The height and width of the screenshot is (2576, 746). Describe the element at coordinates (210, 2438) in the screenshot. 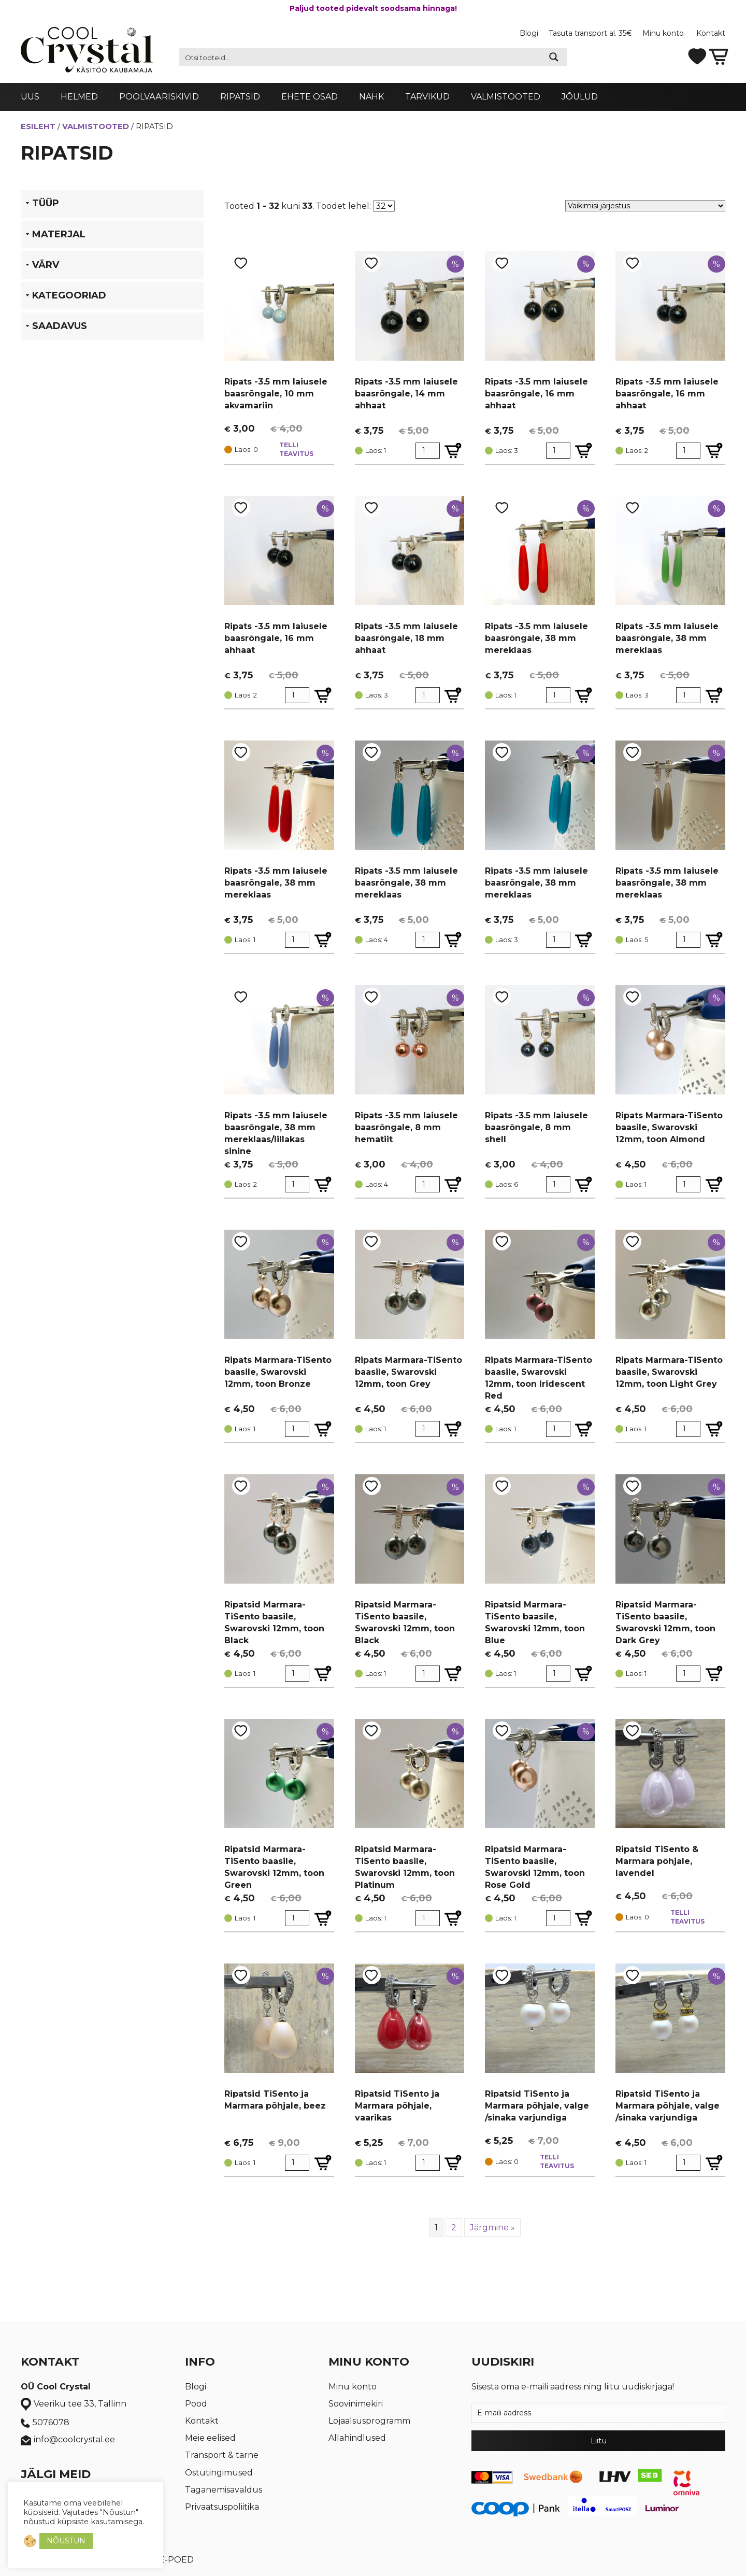

I see `Meie eelised` at that location.